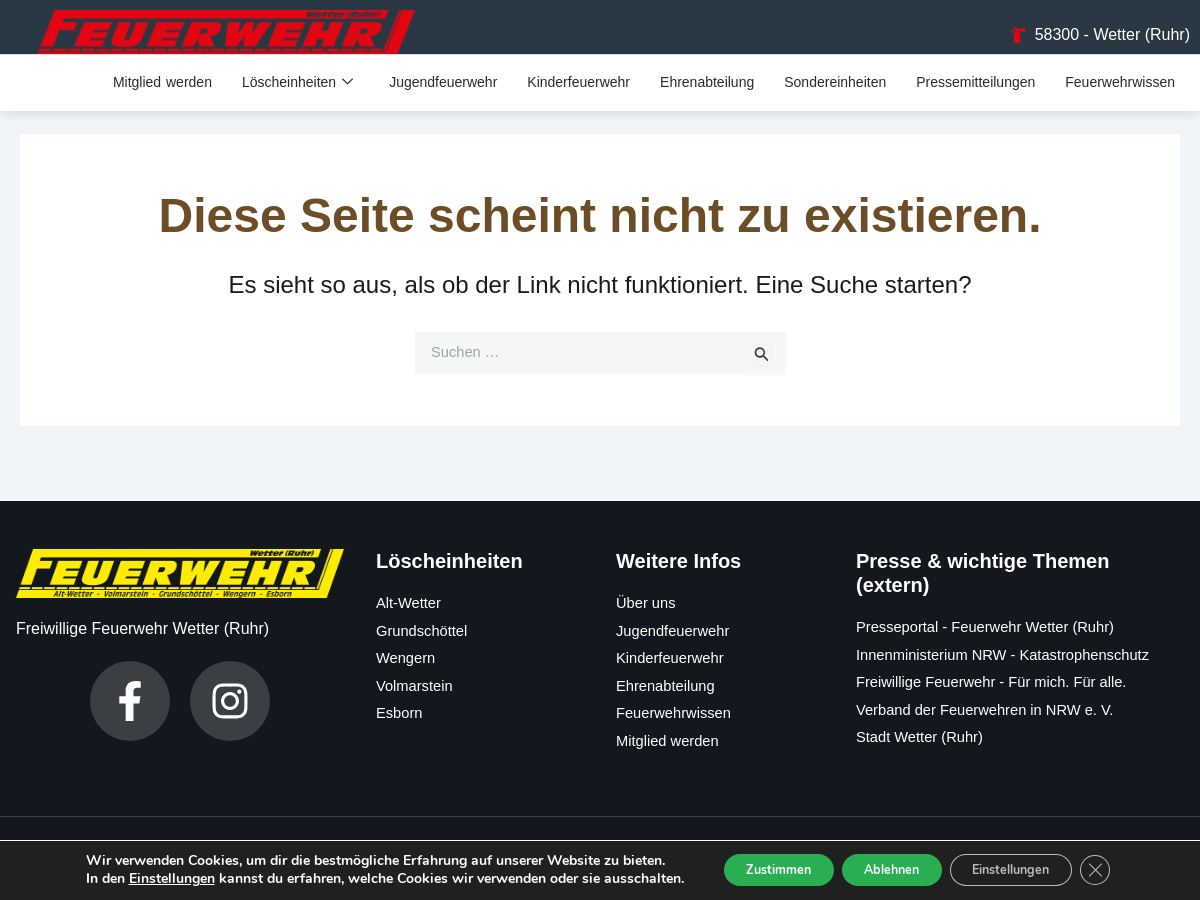 This screenshot has width=1200, height=900. I want to click on Ehrenabteilung, so click(707, 98).